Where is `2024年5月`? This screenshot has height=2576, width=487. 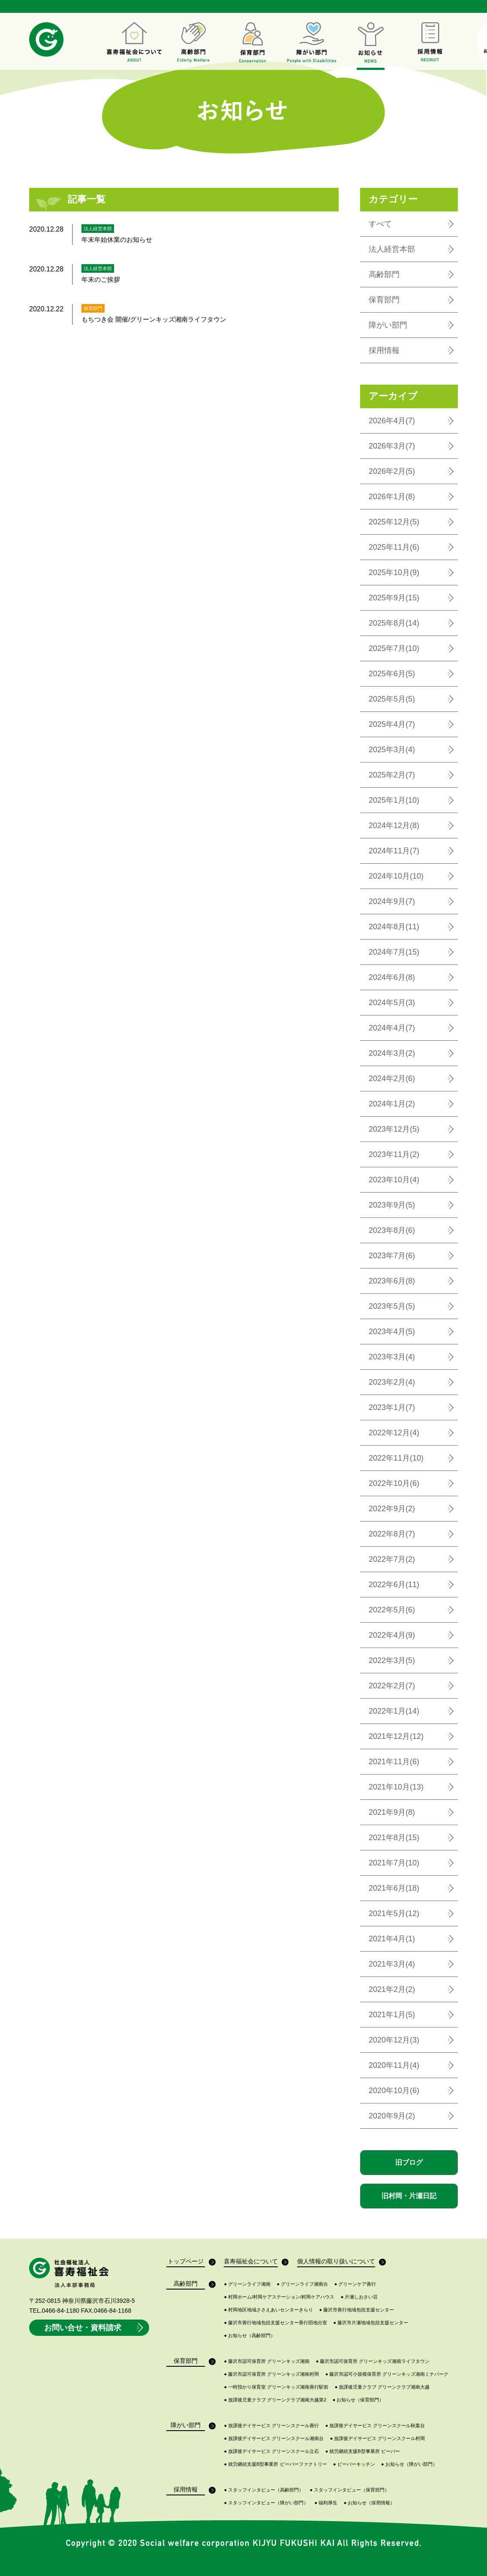 2024年5月 is located at coordinates (392, 1002).